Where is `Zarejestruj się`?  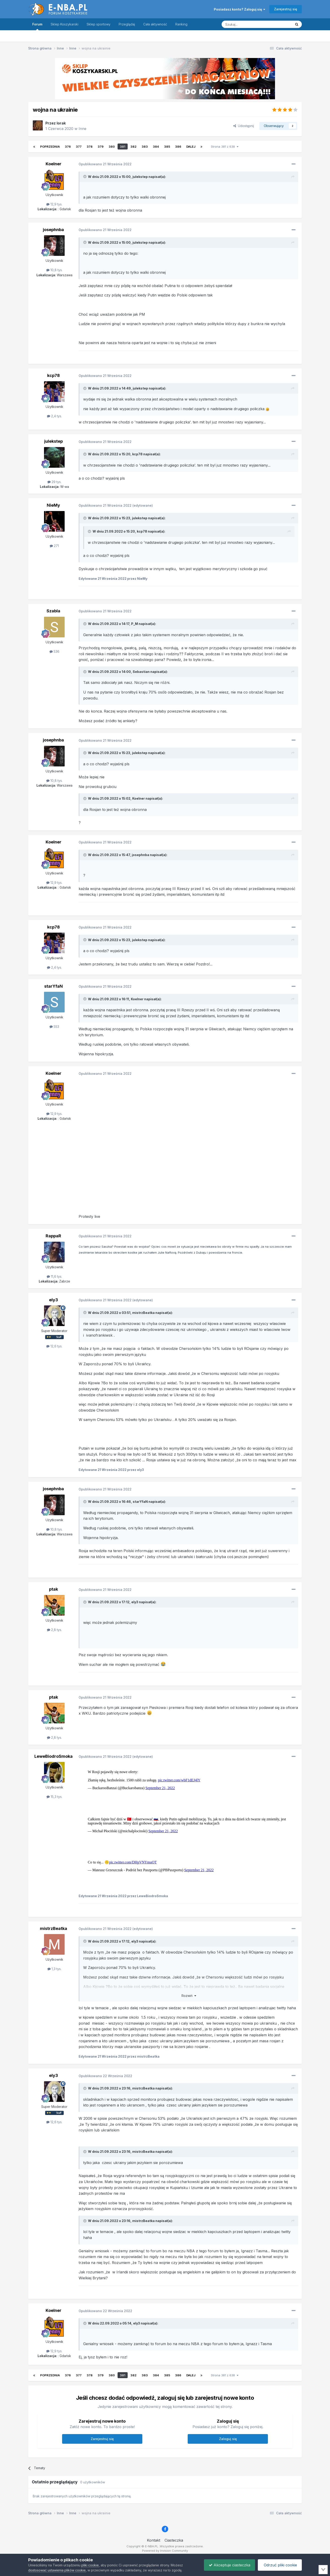 Zarejestruj się is located at coordinates (285, 9).